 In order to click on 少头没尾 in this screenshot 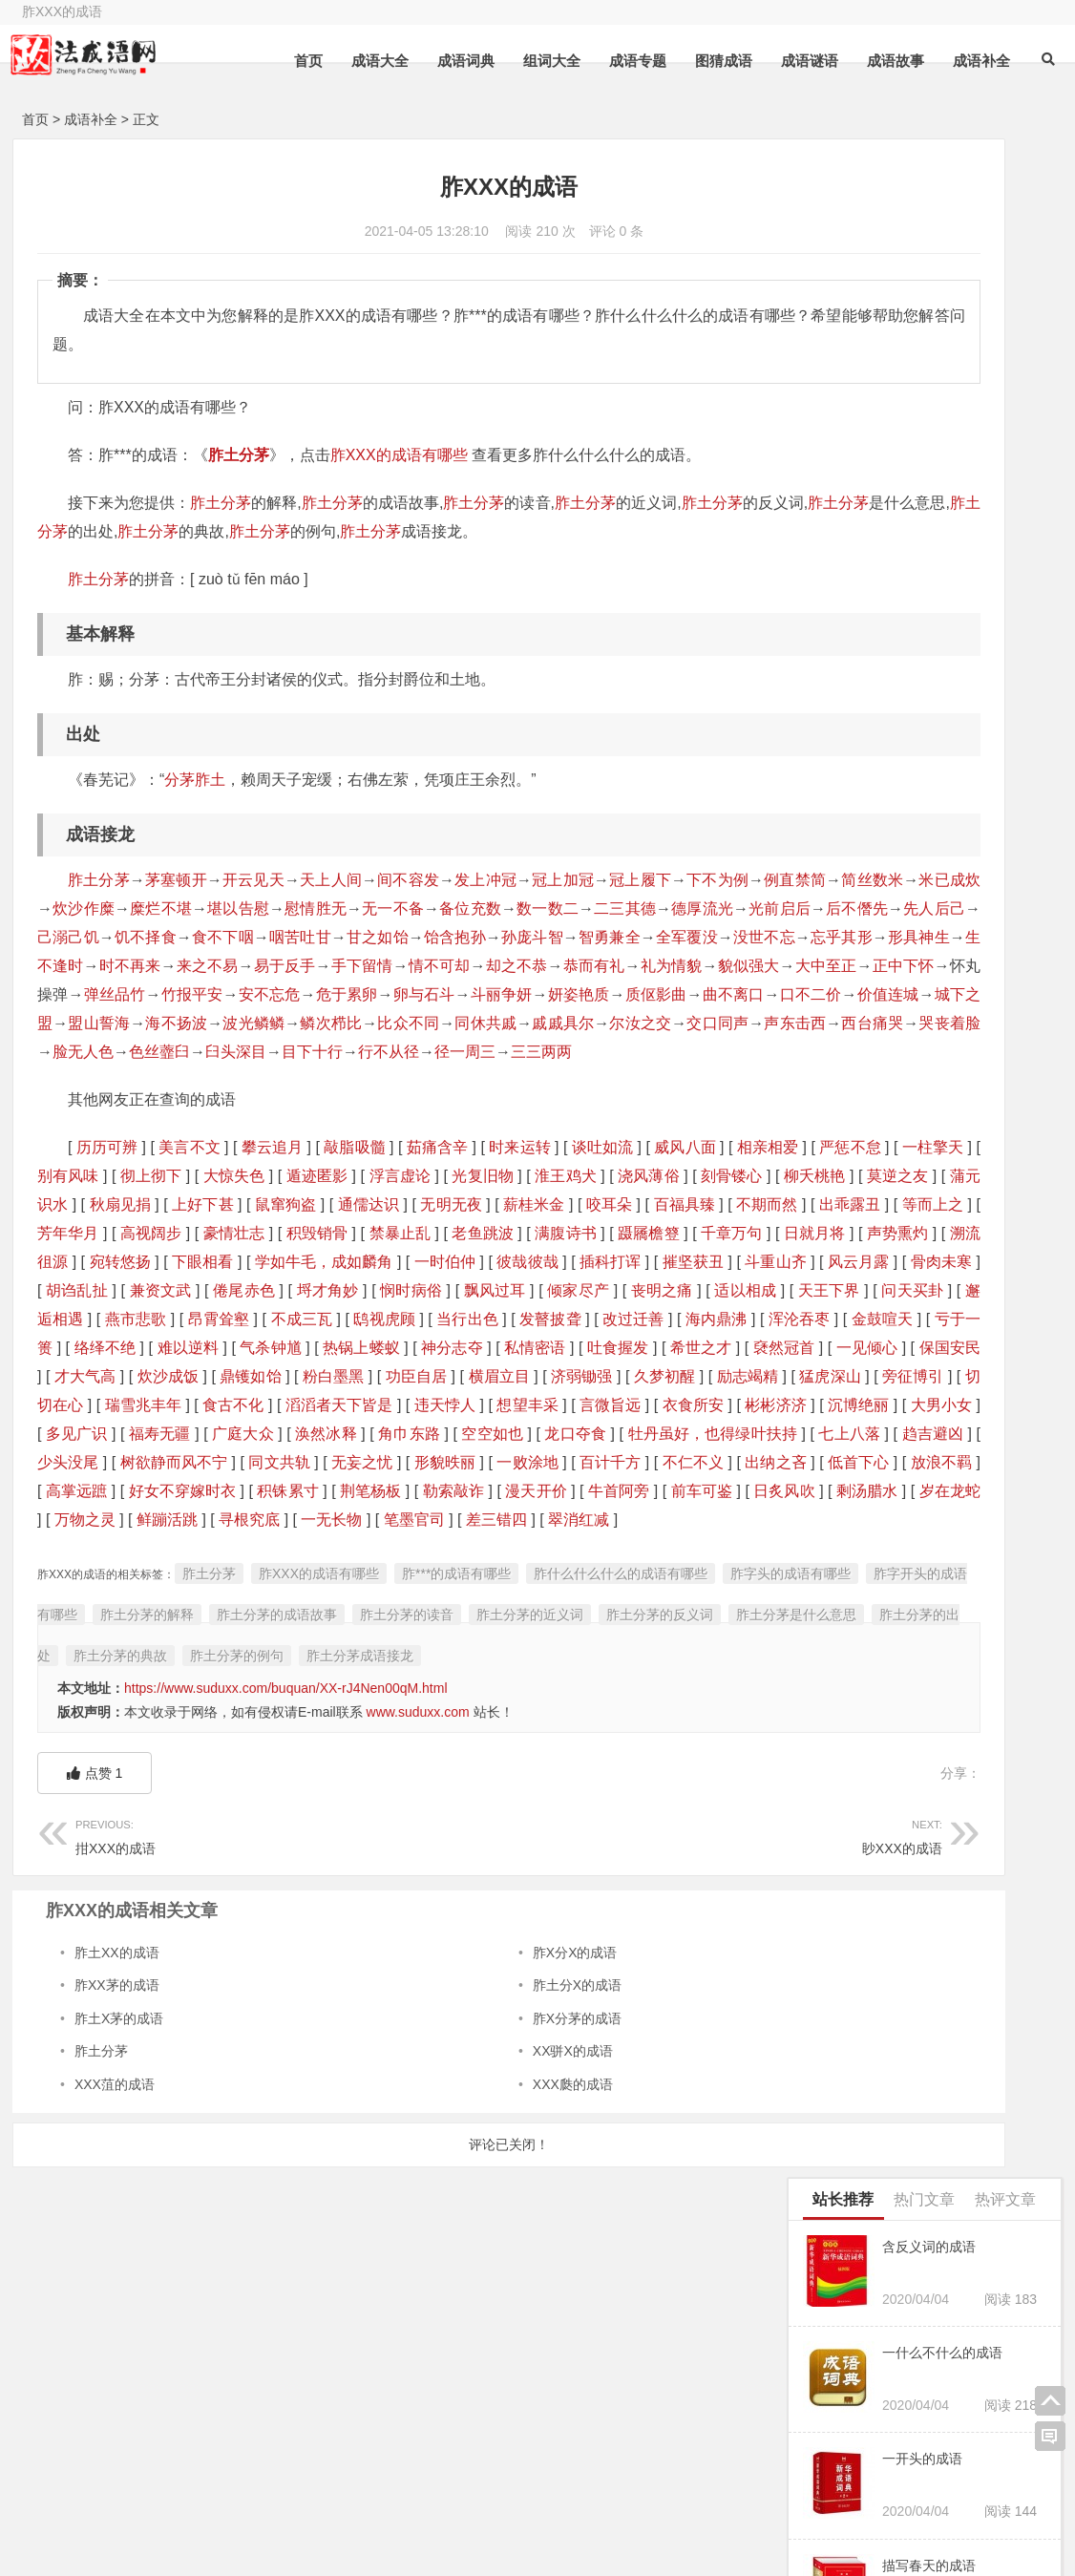, I will do `click(458, 1605)`.